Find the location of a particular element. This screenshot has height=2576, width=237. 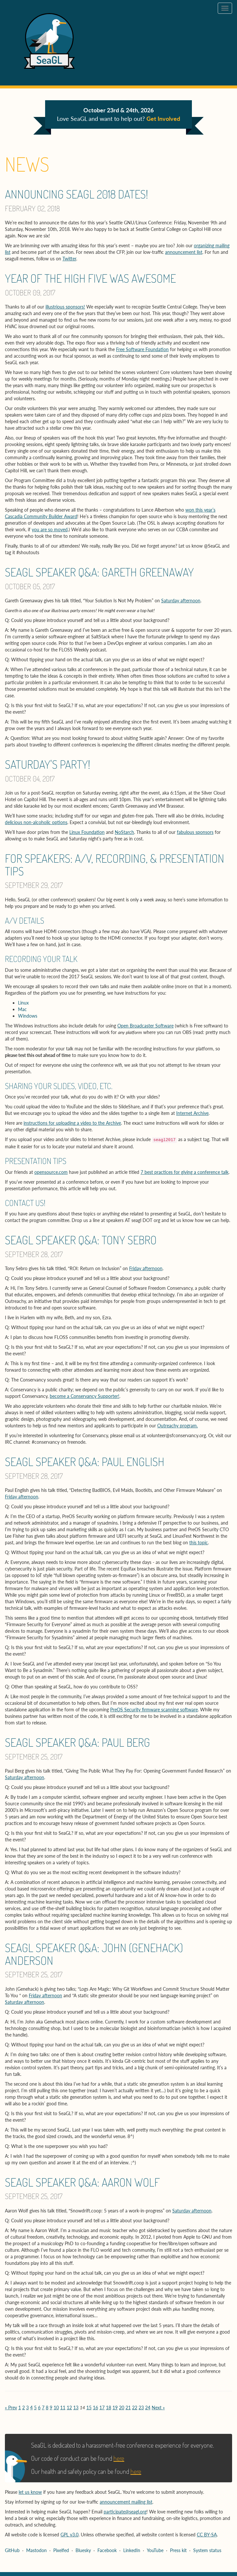

become a Conservancy Supporter! is located at coordinates (84, 1396).